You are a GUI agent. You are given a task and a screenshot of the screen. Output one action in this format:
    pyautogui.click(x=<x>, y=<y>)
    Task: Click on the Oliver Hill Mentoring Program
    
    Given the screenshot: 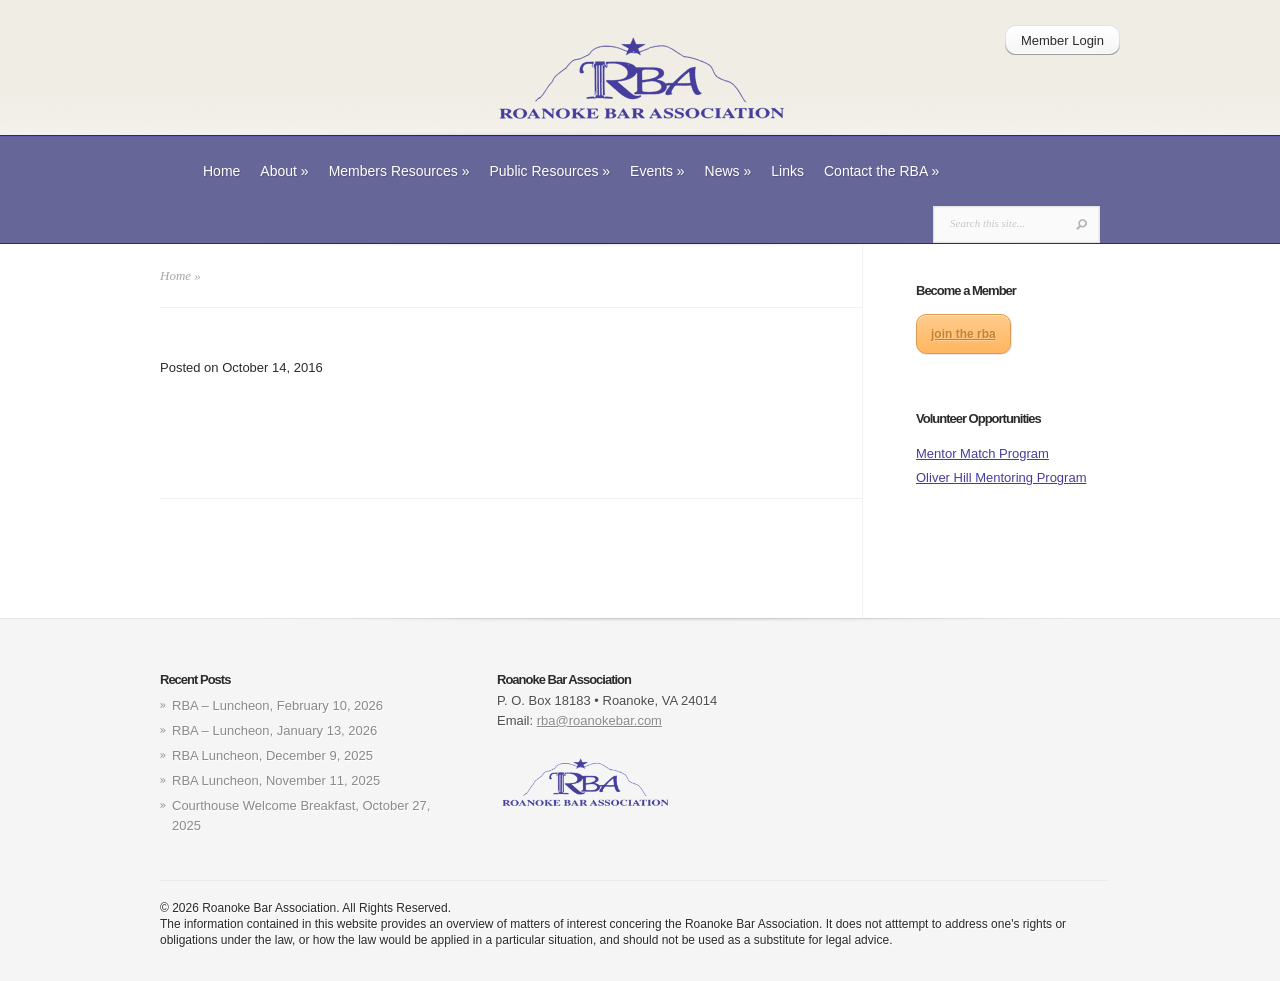 What is the action you would take?
    pyautogui.click(x=1001, y=477)
    